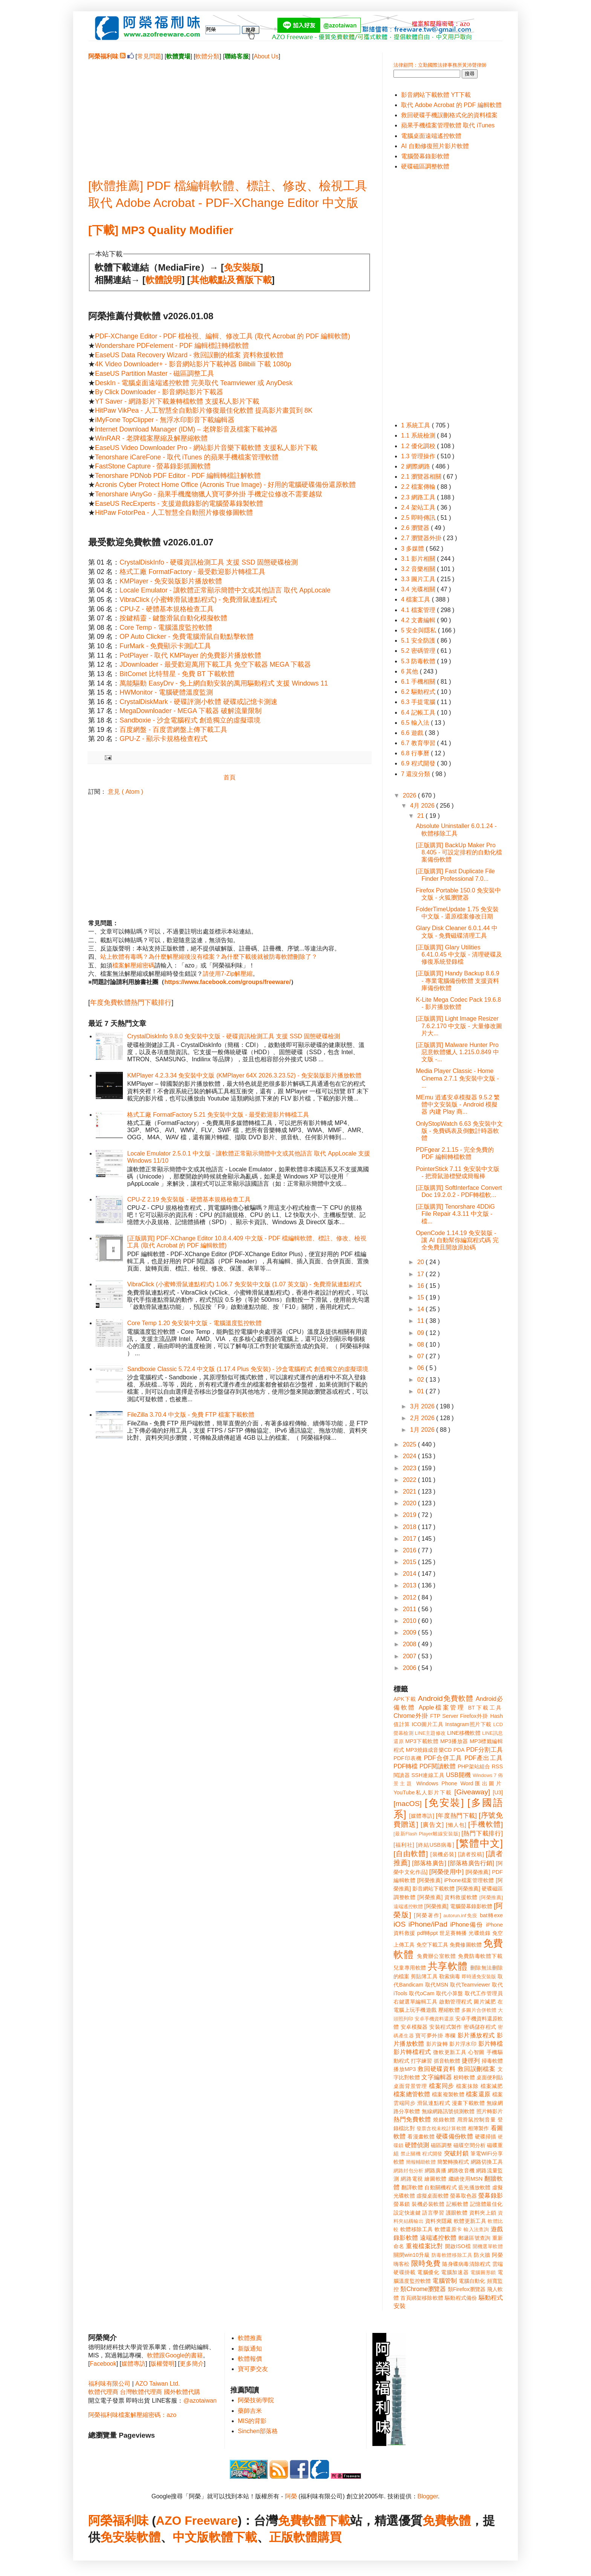 This screenshot has width=591, height=2576. I want to click on 裝機必裝軟體, so click(428, 2204).